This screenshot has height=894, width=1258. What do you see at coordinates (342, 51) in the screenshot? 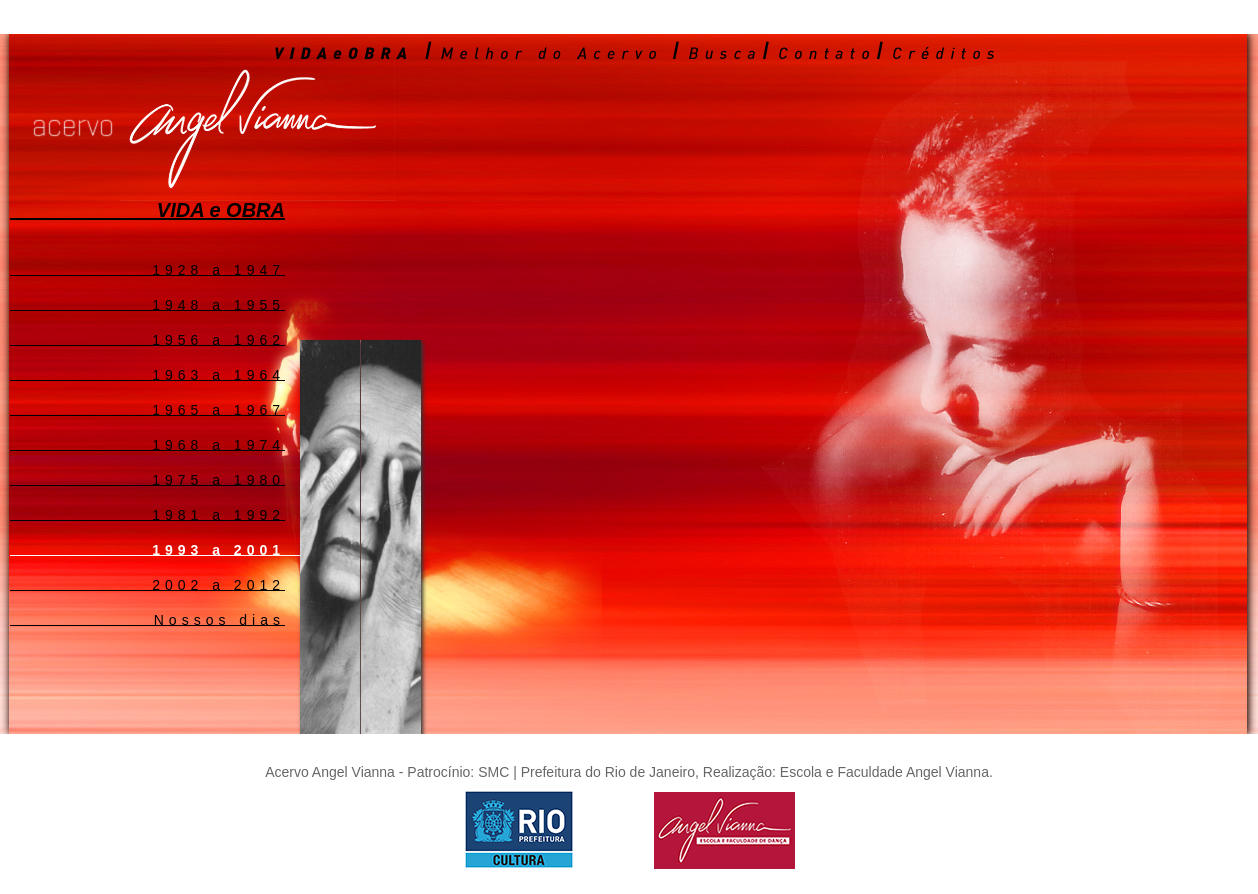
I see `VIDA e OBRA` at bounding box center [342, 51].